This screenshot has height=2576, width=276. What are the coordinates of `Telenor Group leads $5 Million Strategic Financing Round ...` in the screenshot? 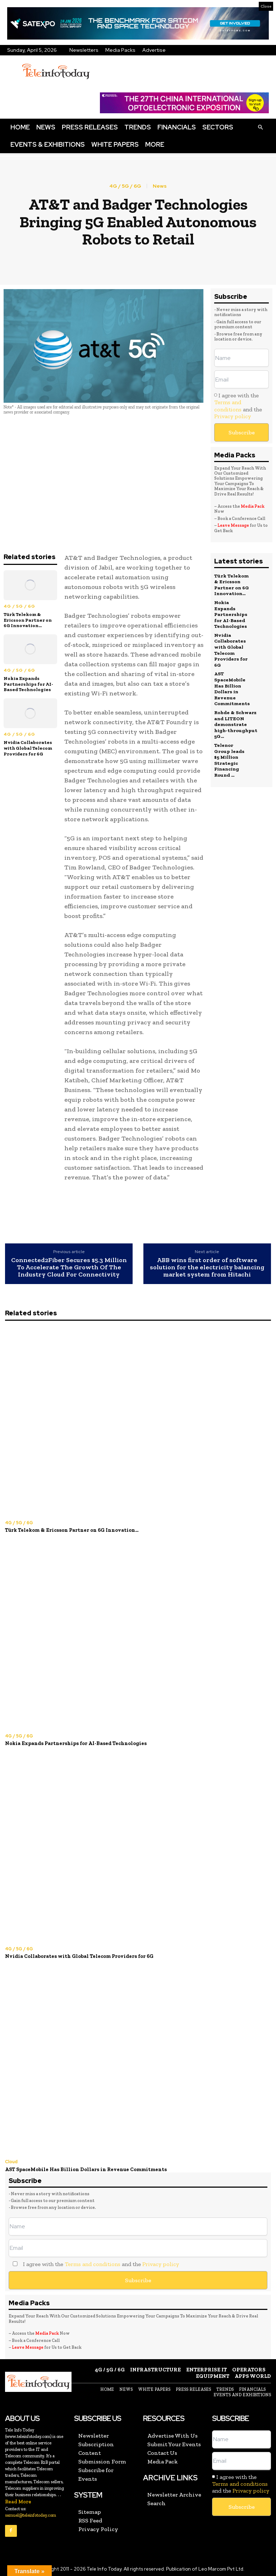 It's located at (231, 751).